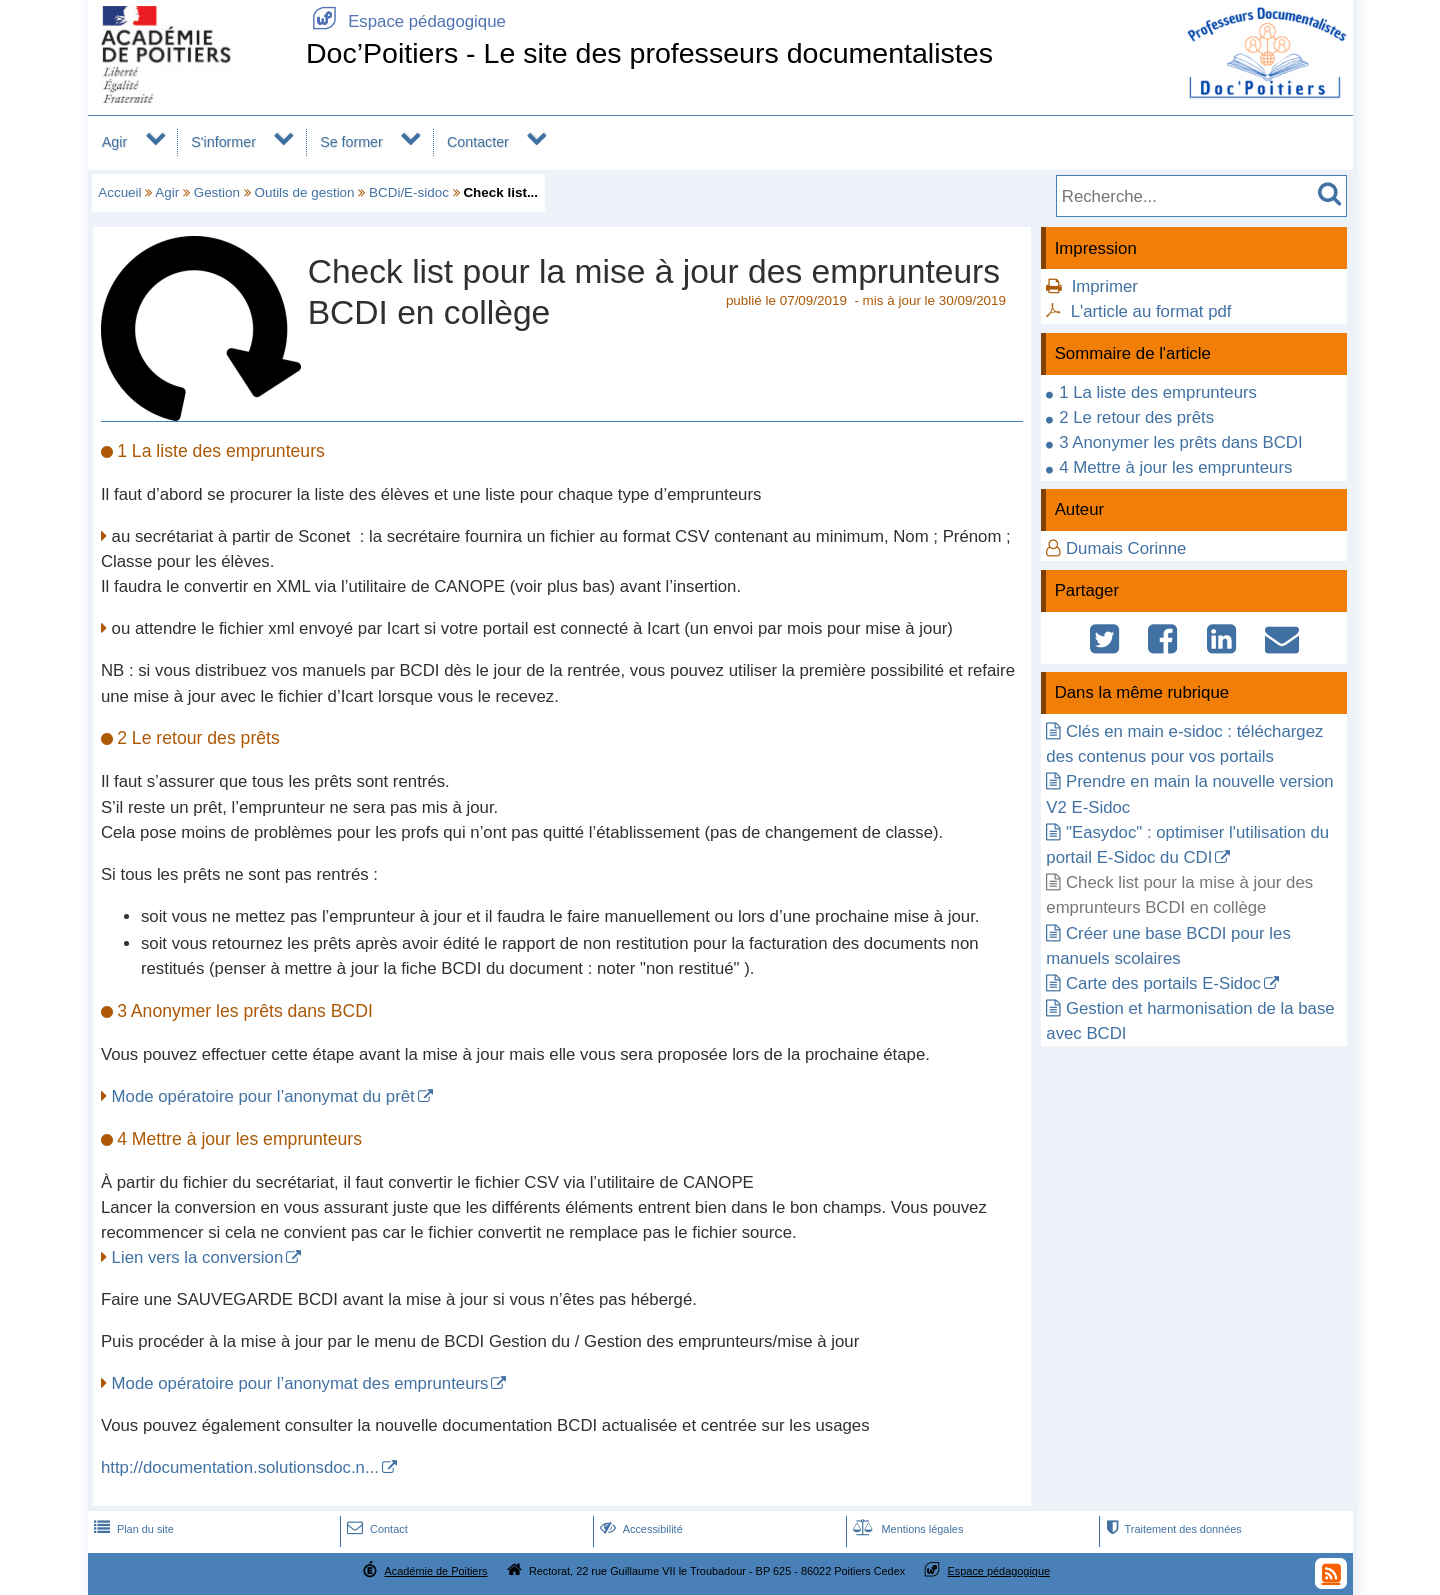 Image resolution: width=1440 pixels, height=1595 pixels. What do you see at coordinates (649, 53) in the screenshot?
I see `Doc’Poitiers - Le site des professeurs documentalistes` at bounding box center [649, 53].